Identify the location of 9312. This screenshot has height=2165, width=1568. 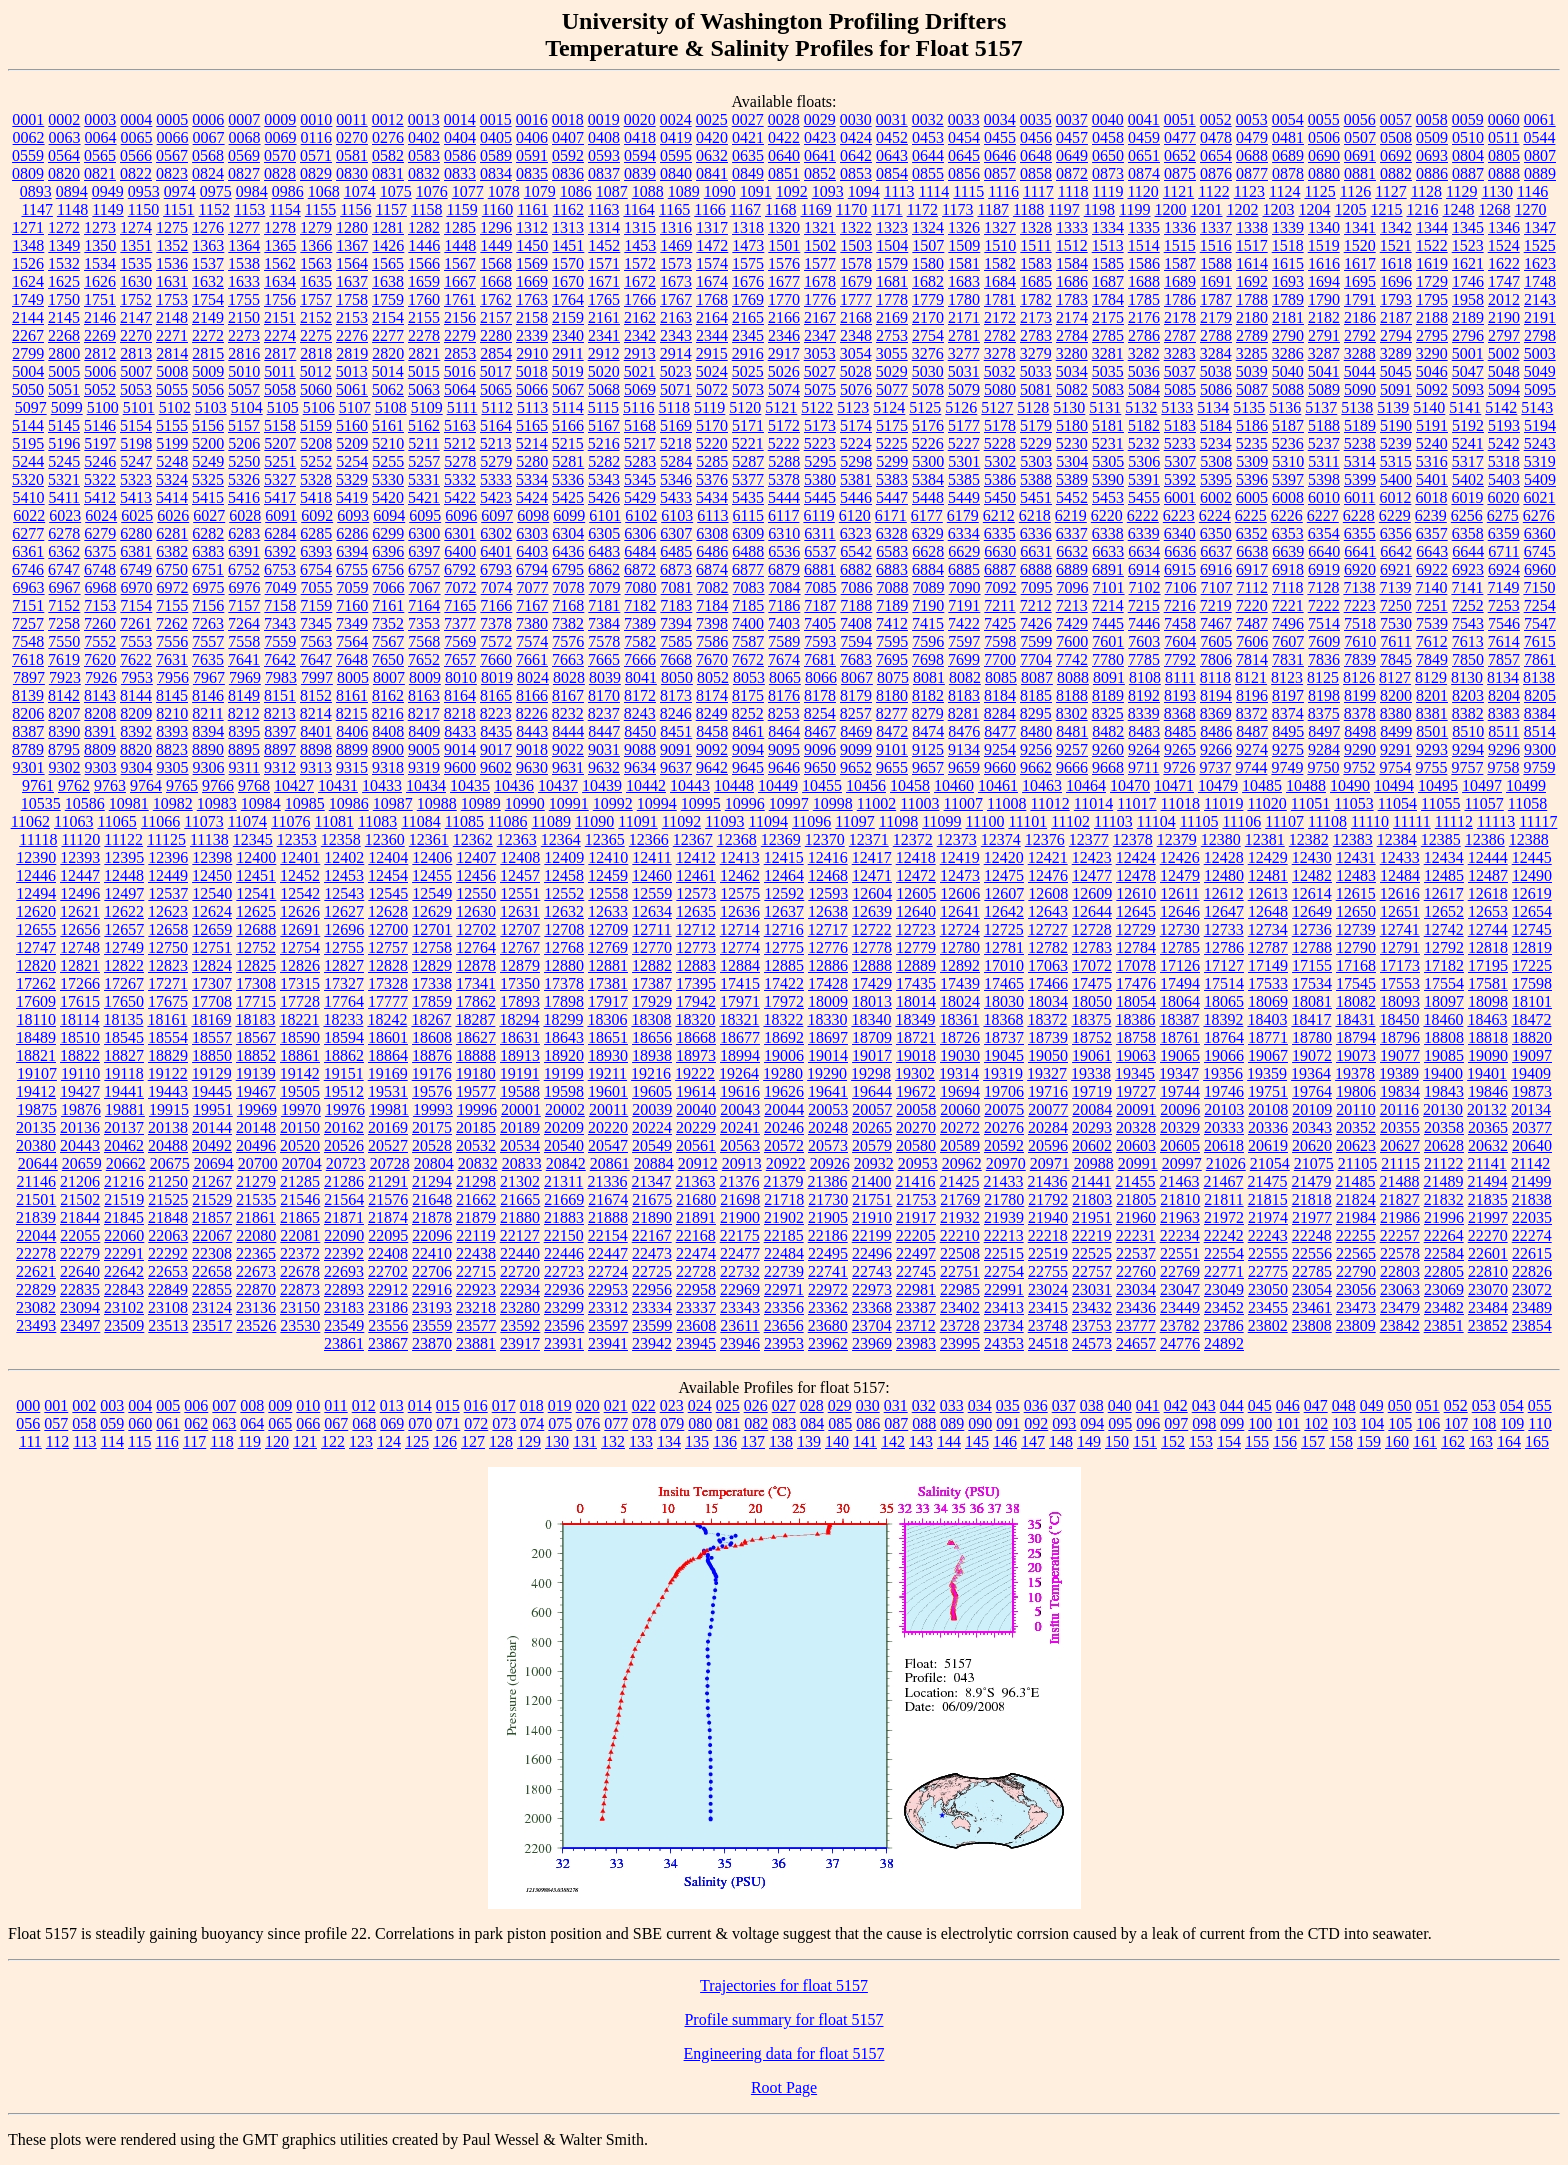
(280, 767).